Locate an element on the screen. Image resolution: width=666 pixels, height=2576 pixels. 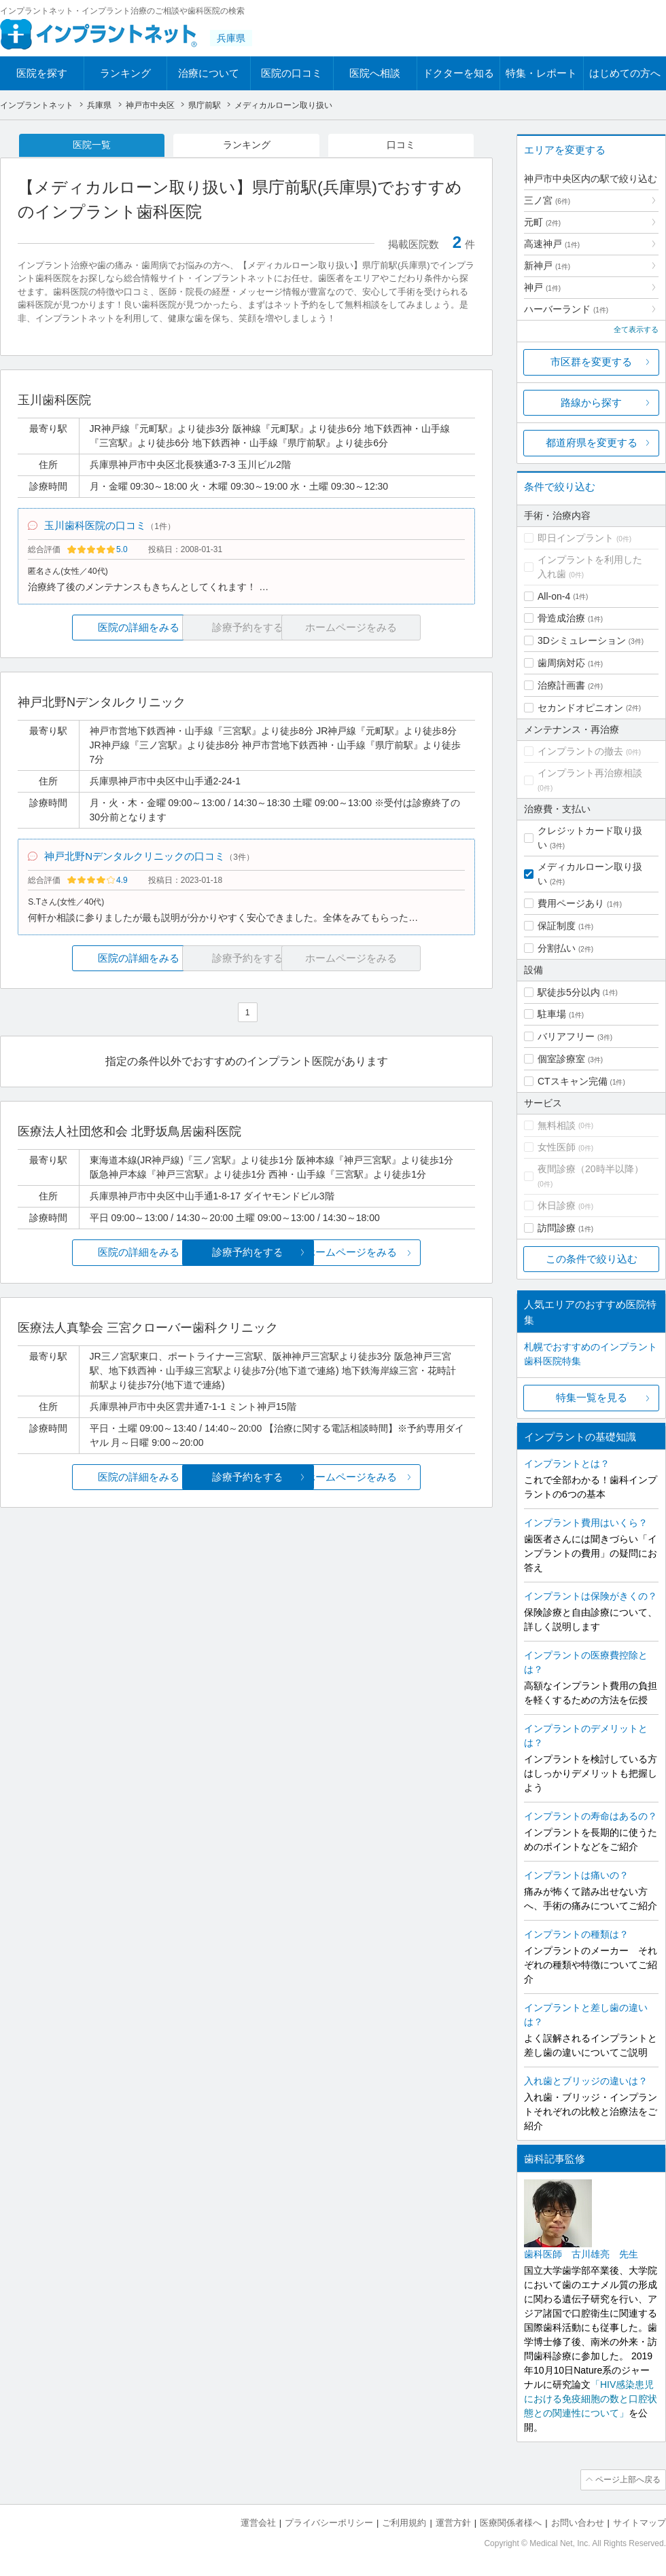
個室診療室 is located at coordinates (561, 1058).